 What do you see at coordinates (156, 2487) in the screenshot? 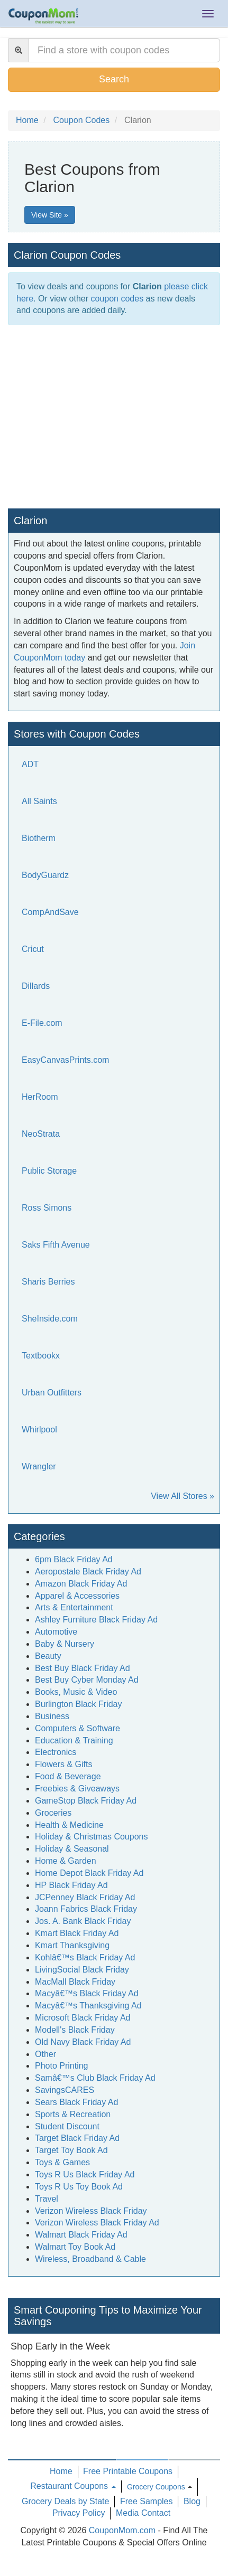
I see `Grocery Coupons` at bounding box center [156, 2487].